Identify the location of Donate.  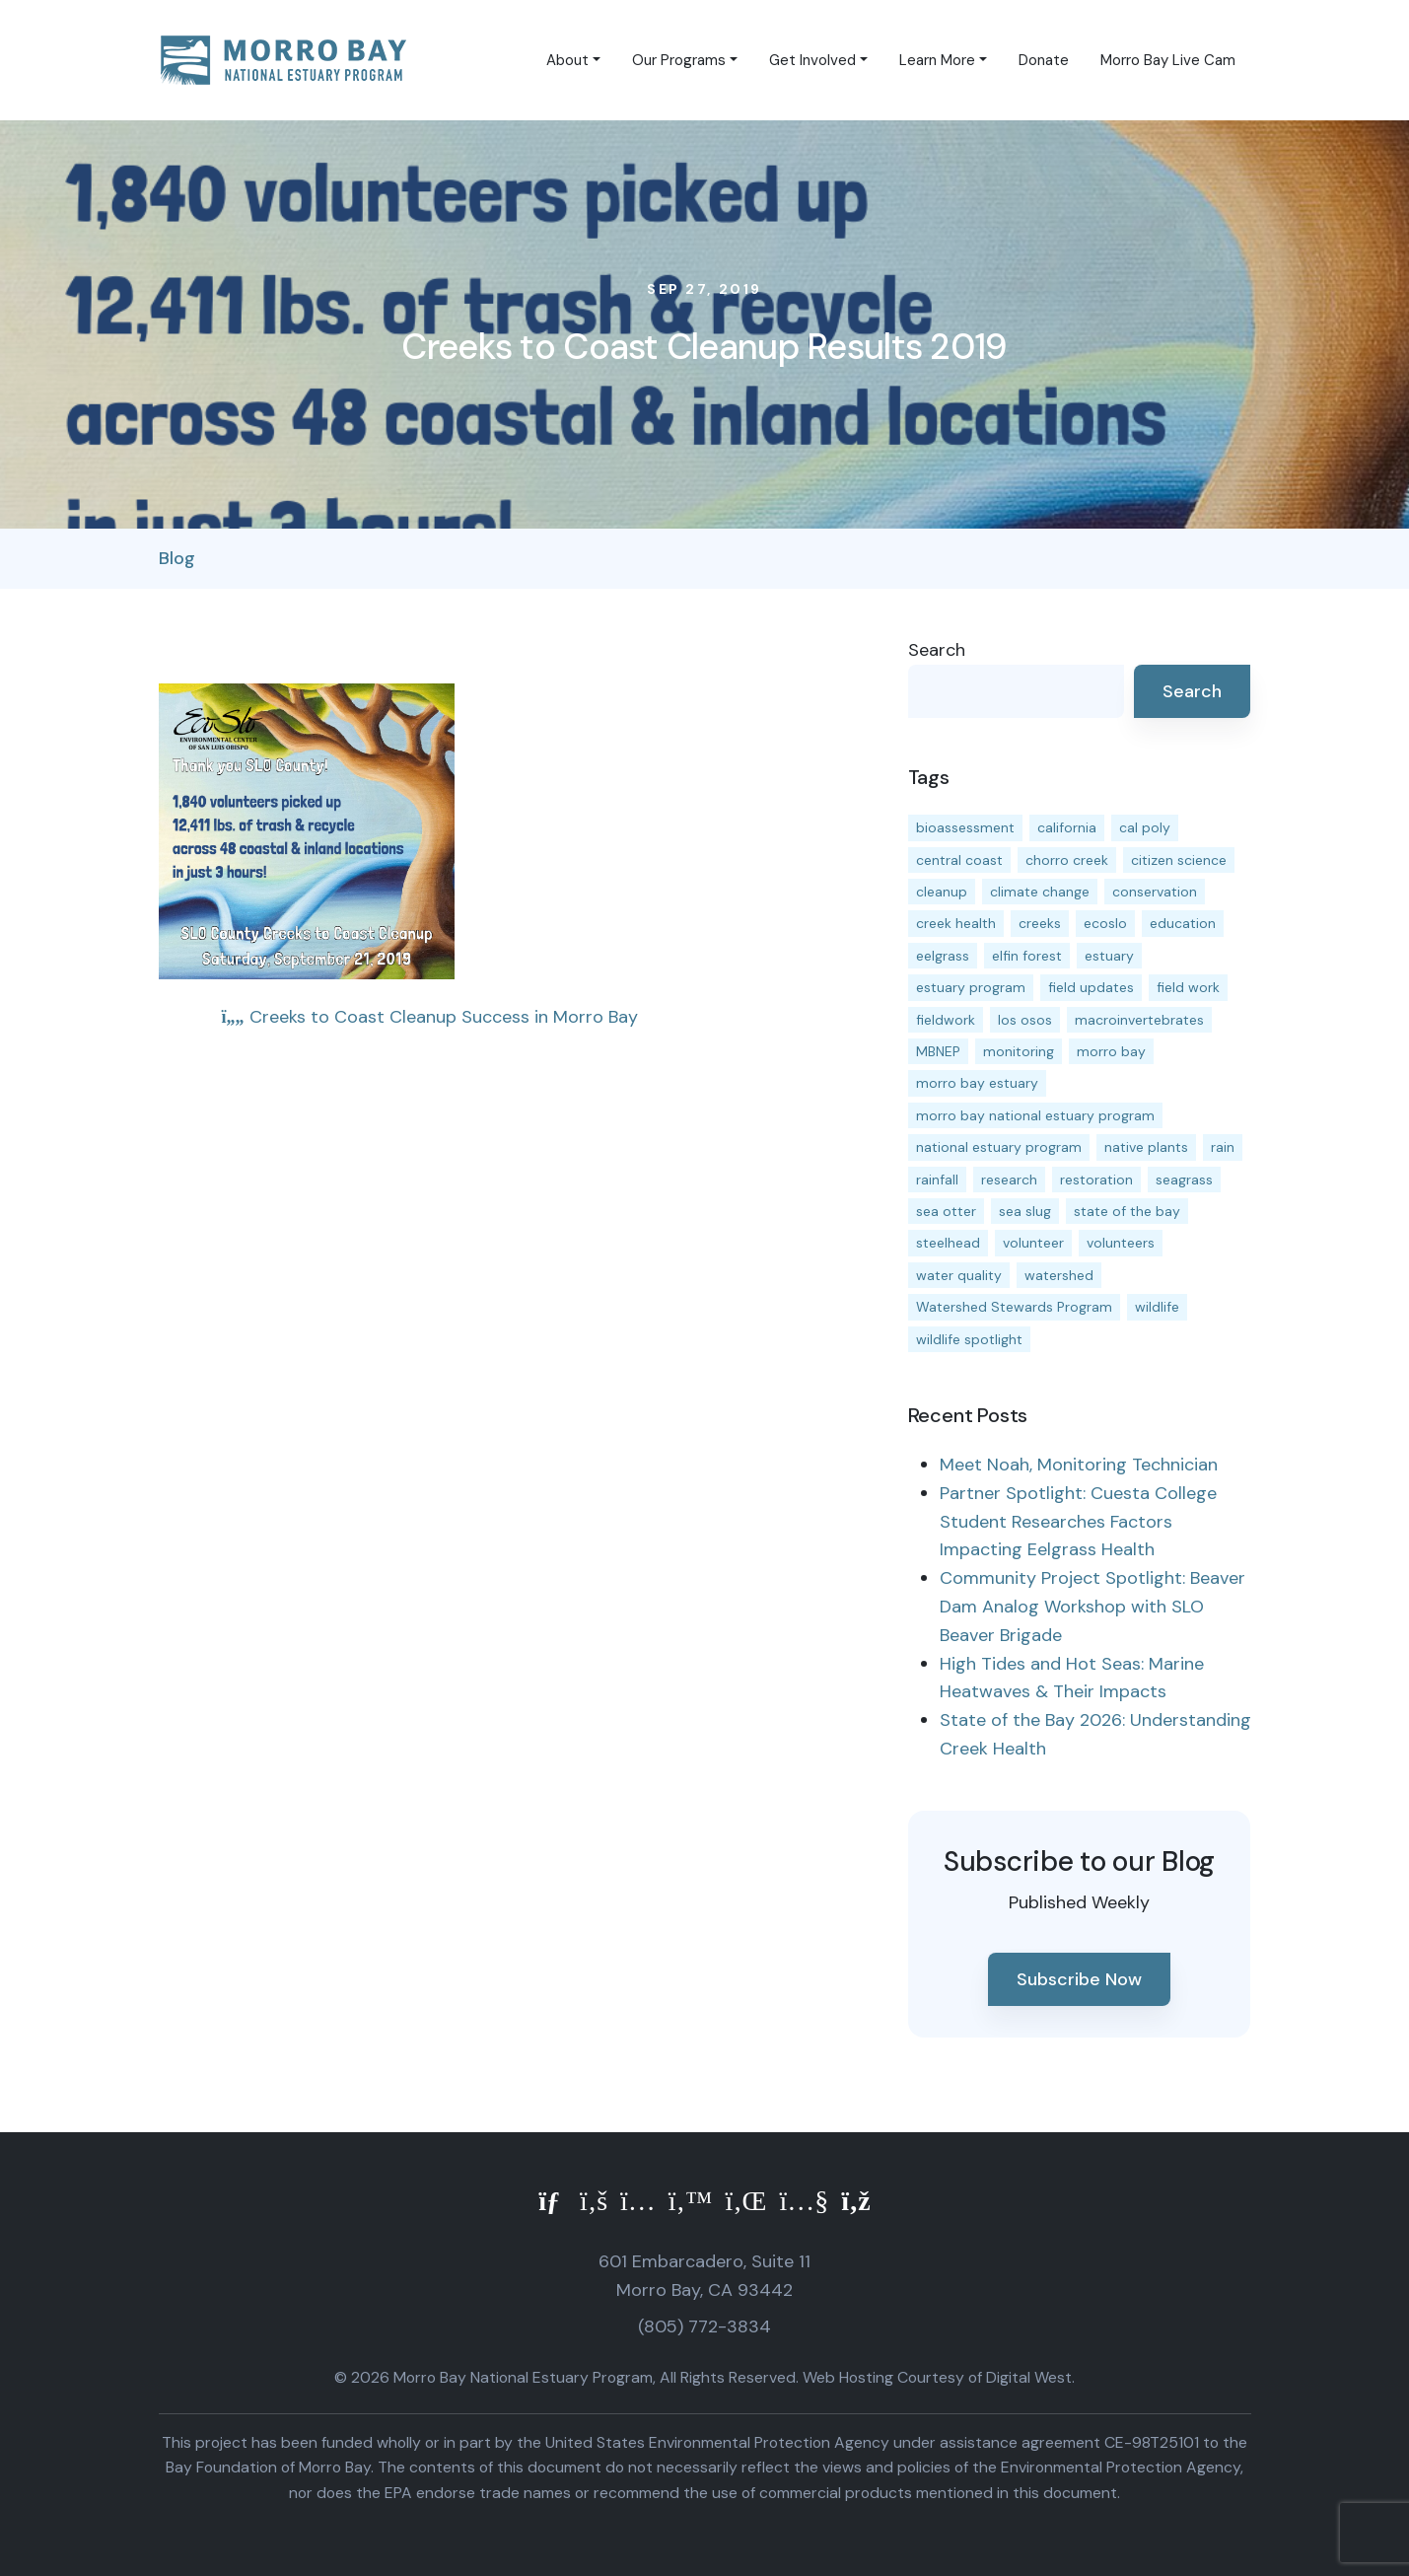
(1044, 60).